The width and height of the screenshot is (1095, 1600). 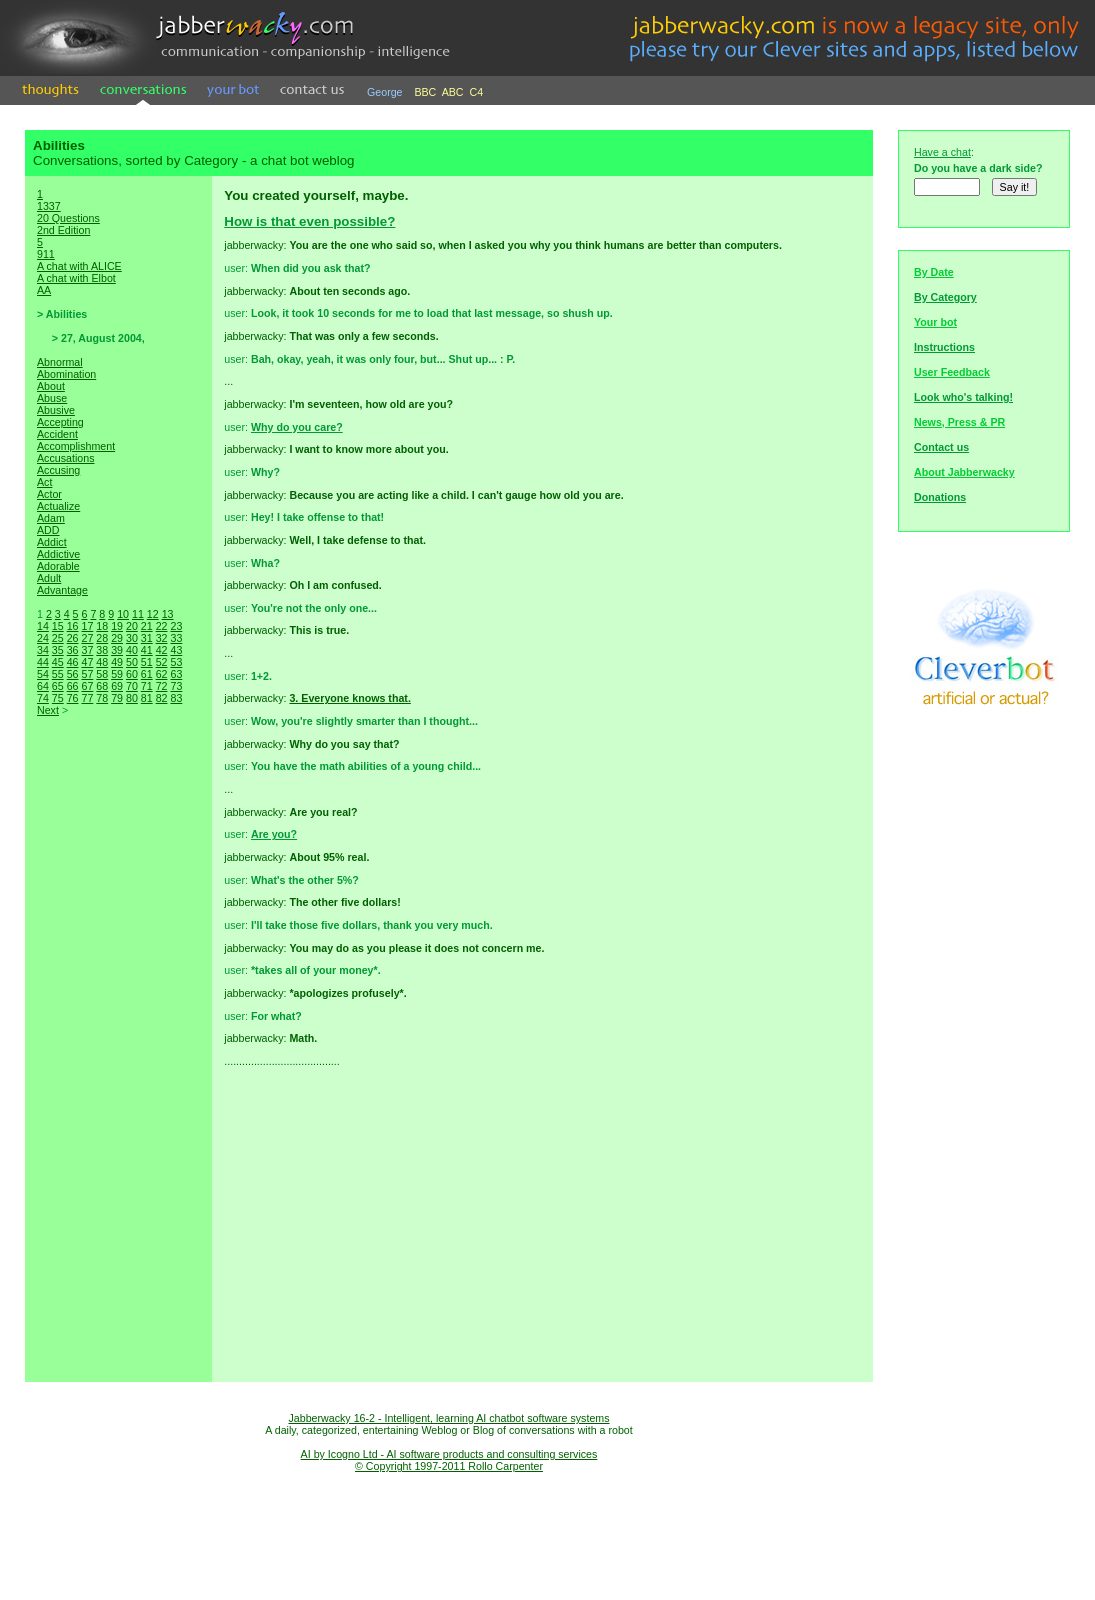 What do you see at coordinates (87, 674) in the screenshot?
I see `57` at bounding box center [87, 674].